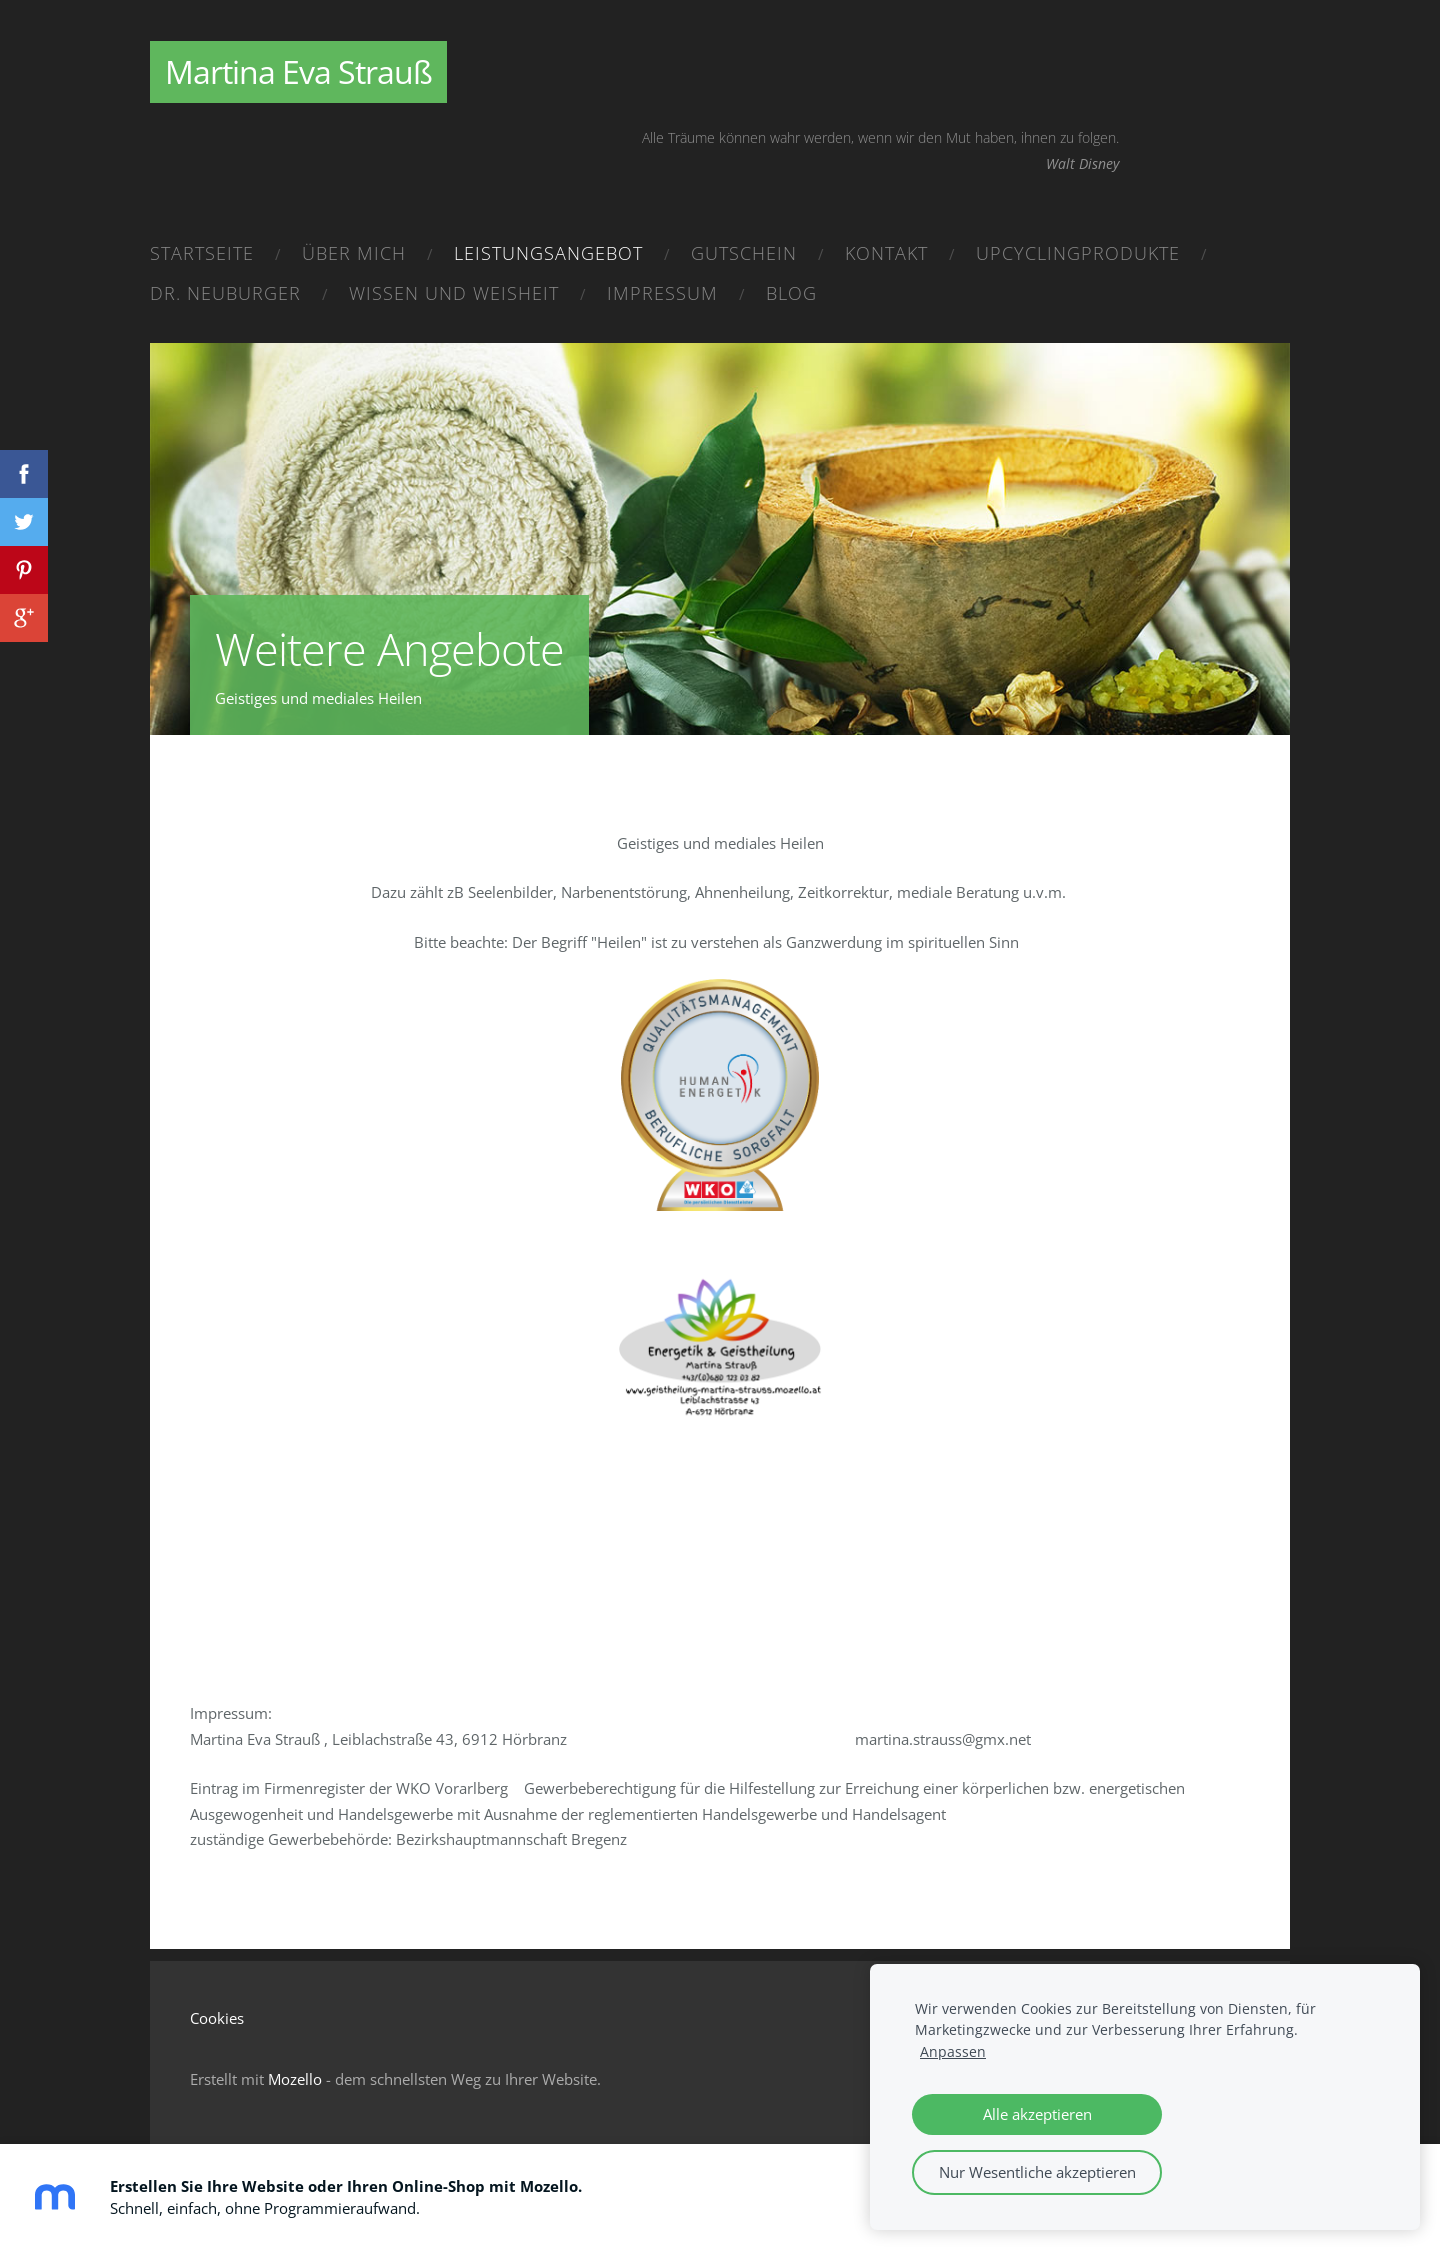 The image size is (1440, 2250). Describe the element at coordinates (744, 253) in the screenshot. I see `Gutschein [menuitem]` at that location.